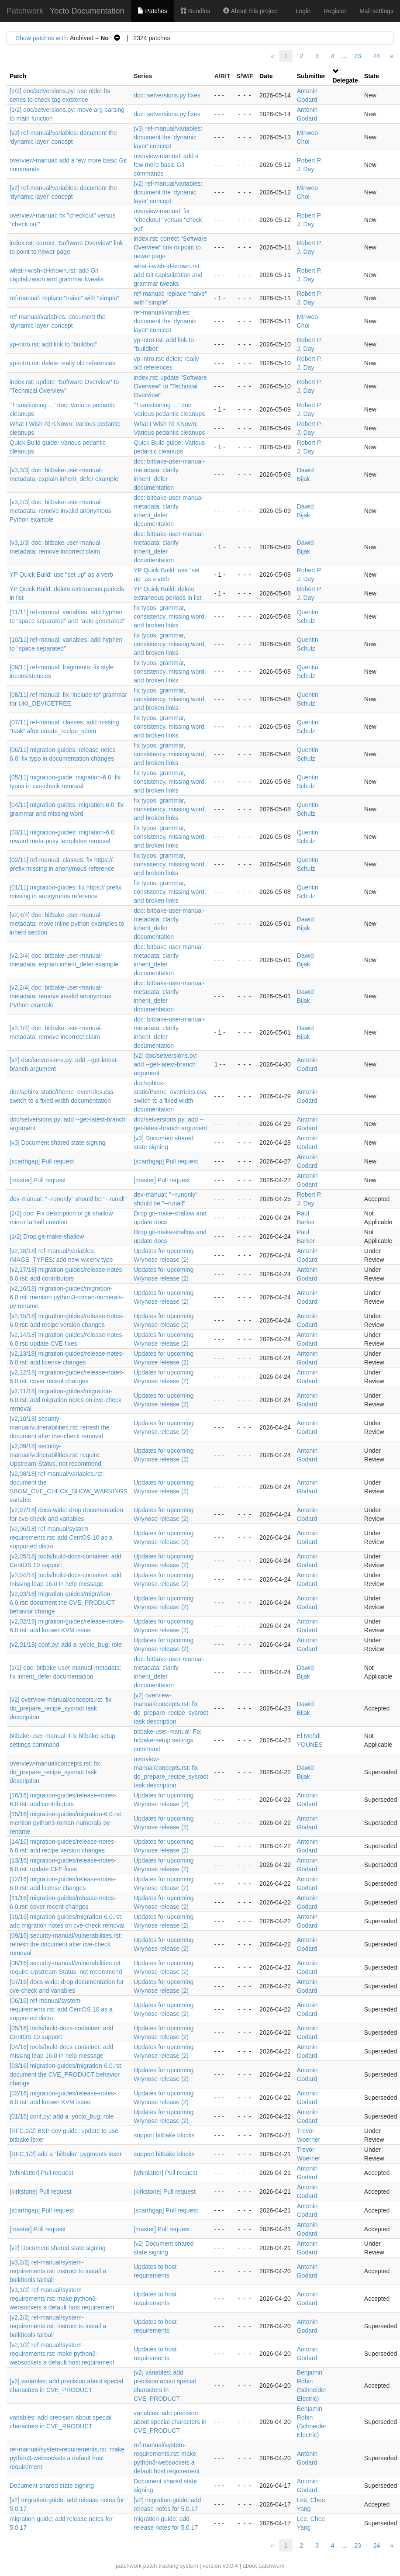 Image resolution: width=400 pixels, height=2576 pixels. Describe the element at coordinates (67, 2458) in the screenshot. I see `ref-manual/system-requirements.rst: make python3-websockets a default host requirement` at that location.